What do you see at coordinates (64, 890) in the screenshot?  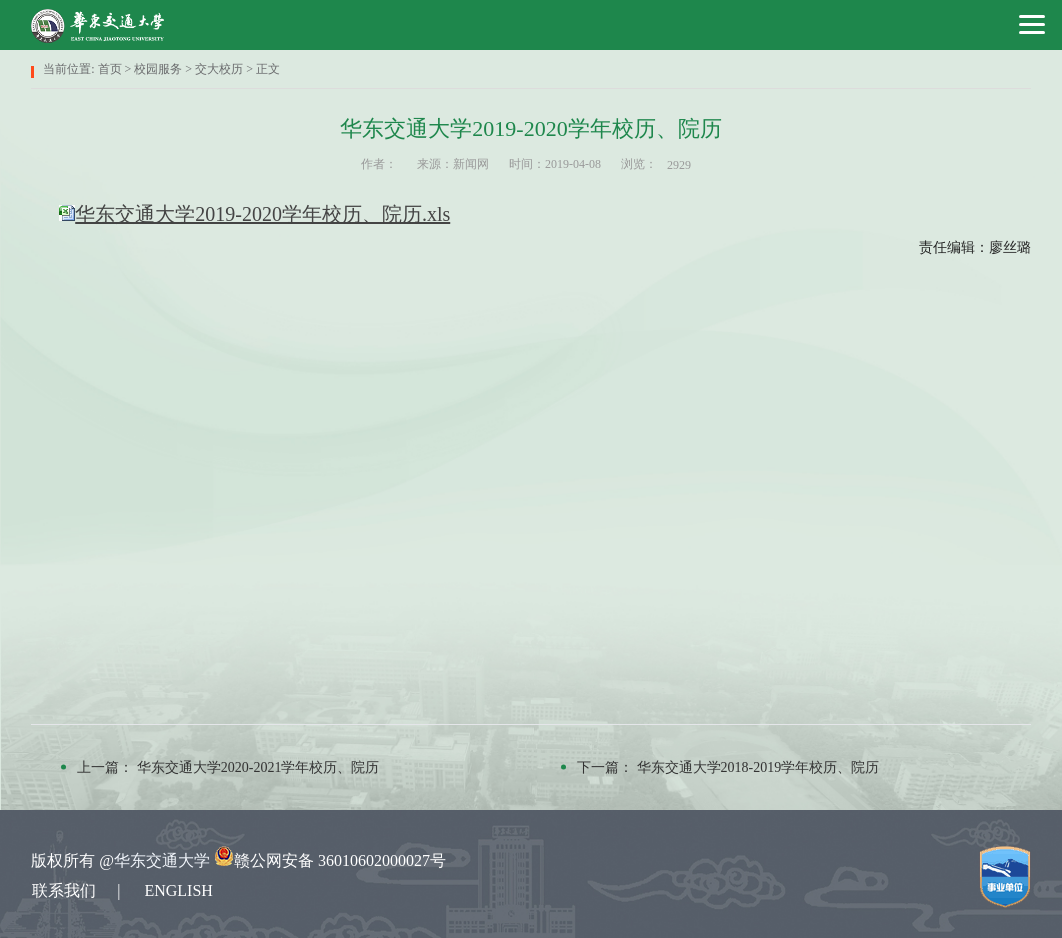 I see `联系我们` at bounding box center [64, 890].